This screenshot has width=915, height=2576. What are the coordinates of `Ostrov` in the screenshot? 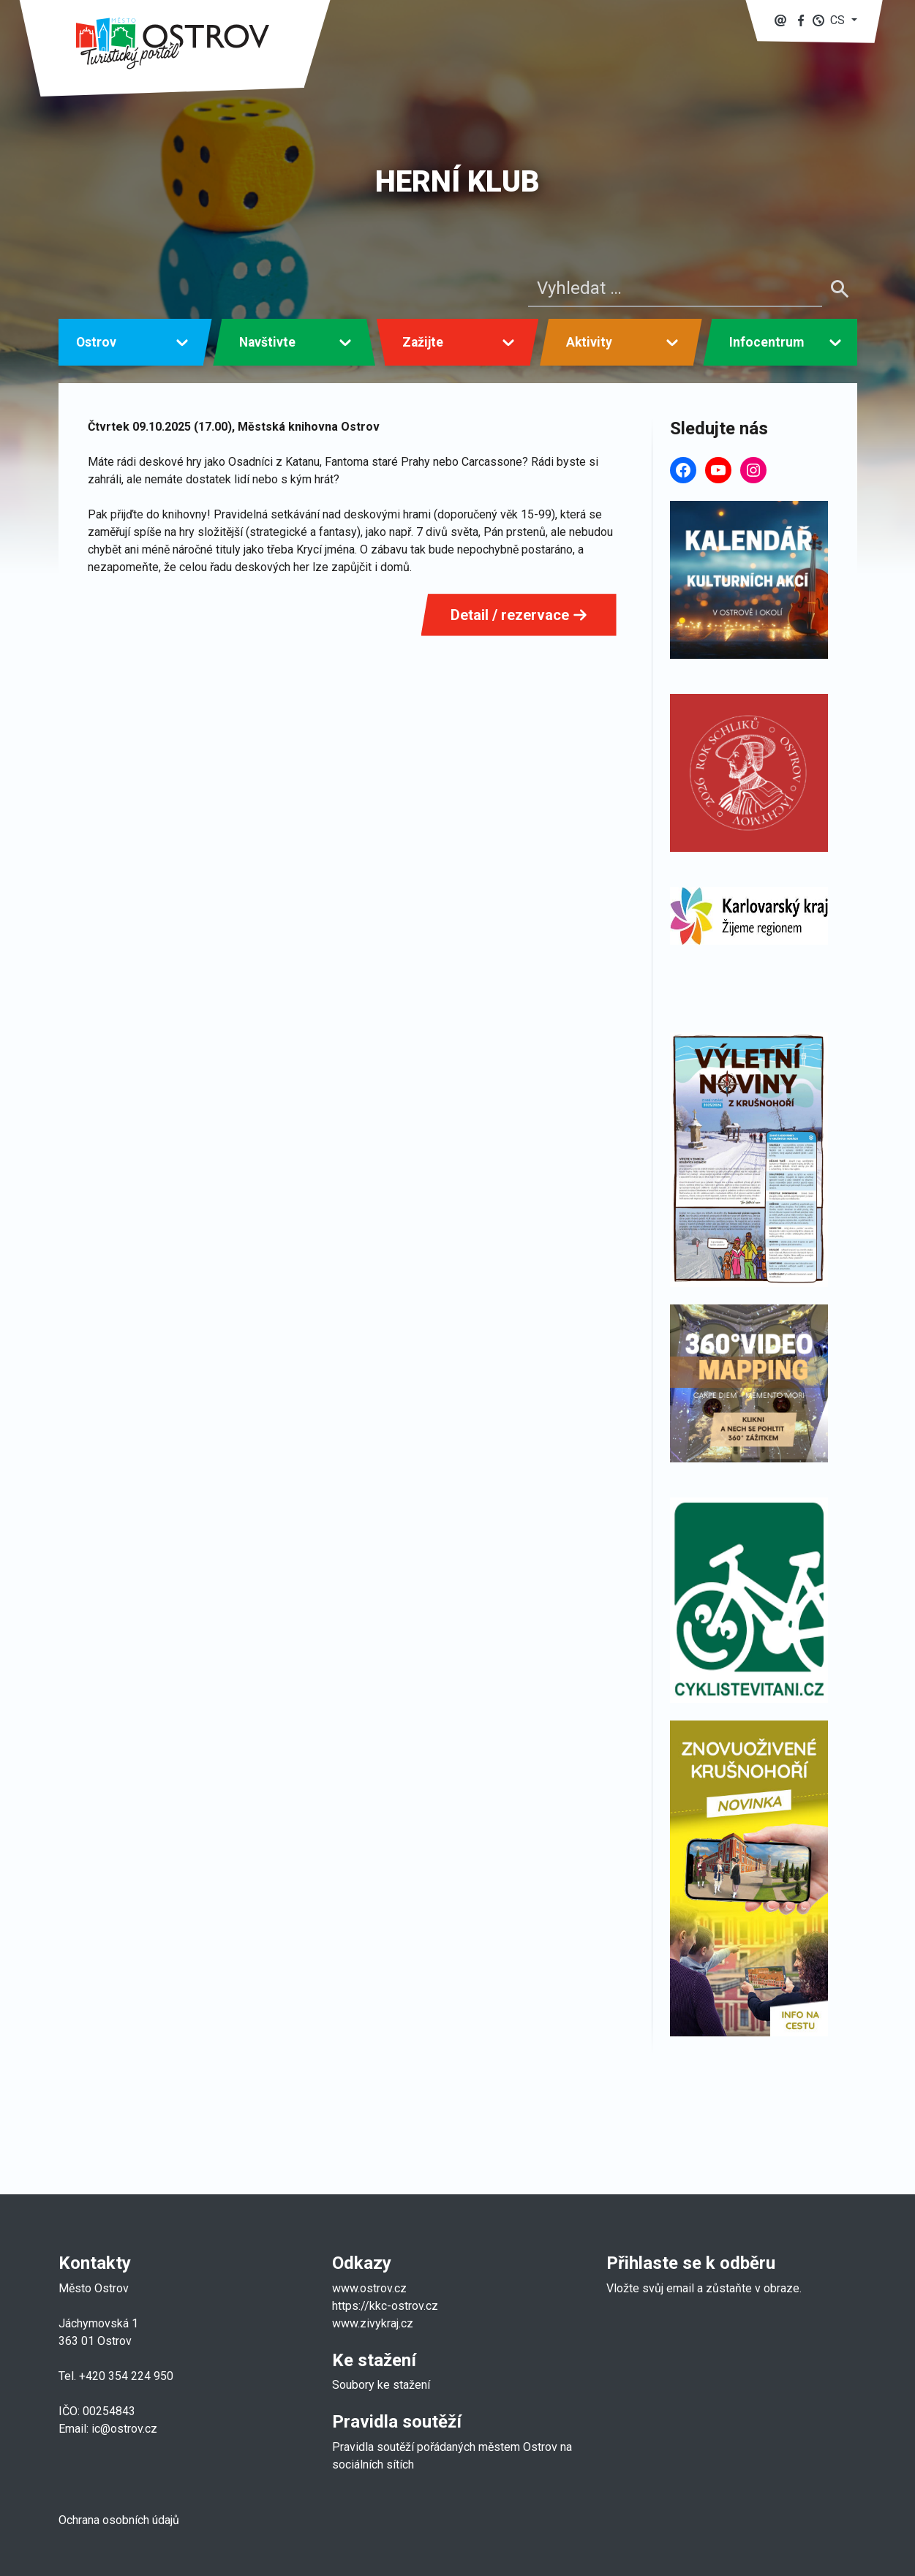 It's located at (96, 342).